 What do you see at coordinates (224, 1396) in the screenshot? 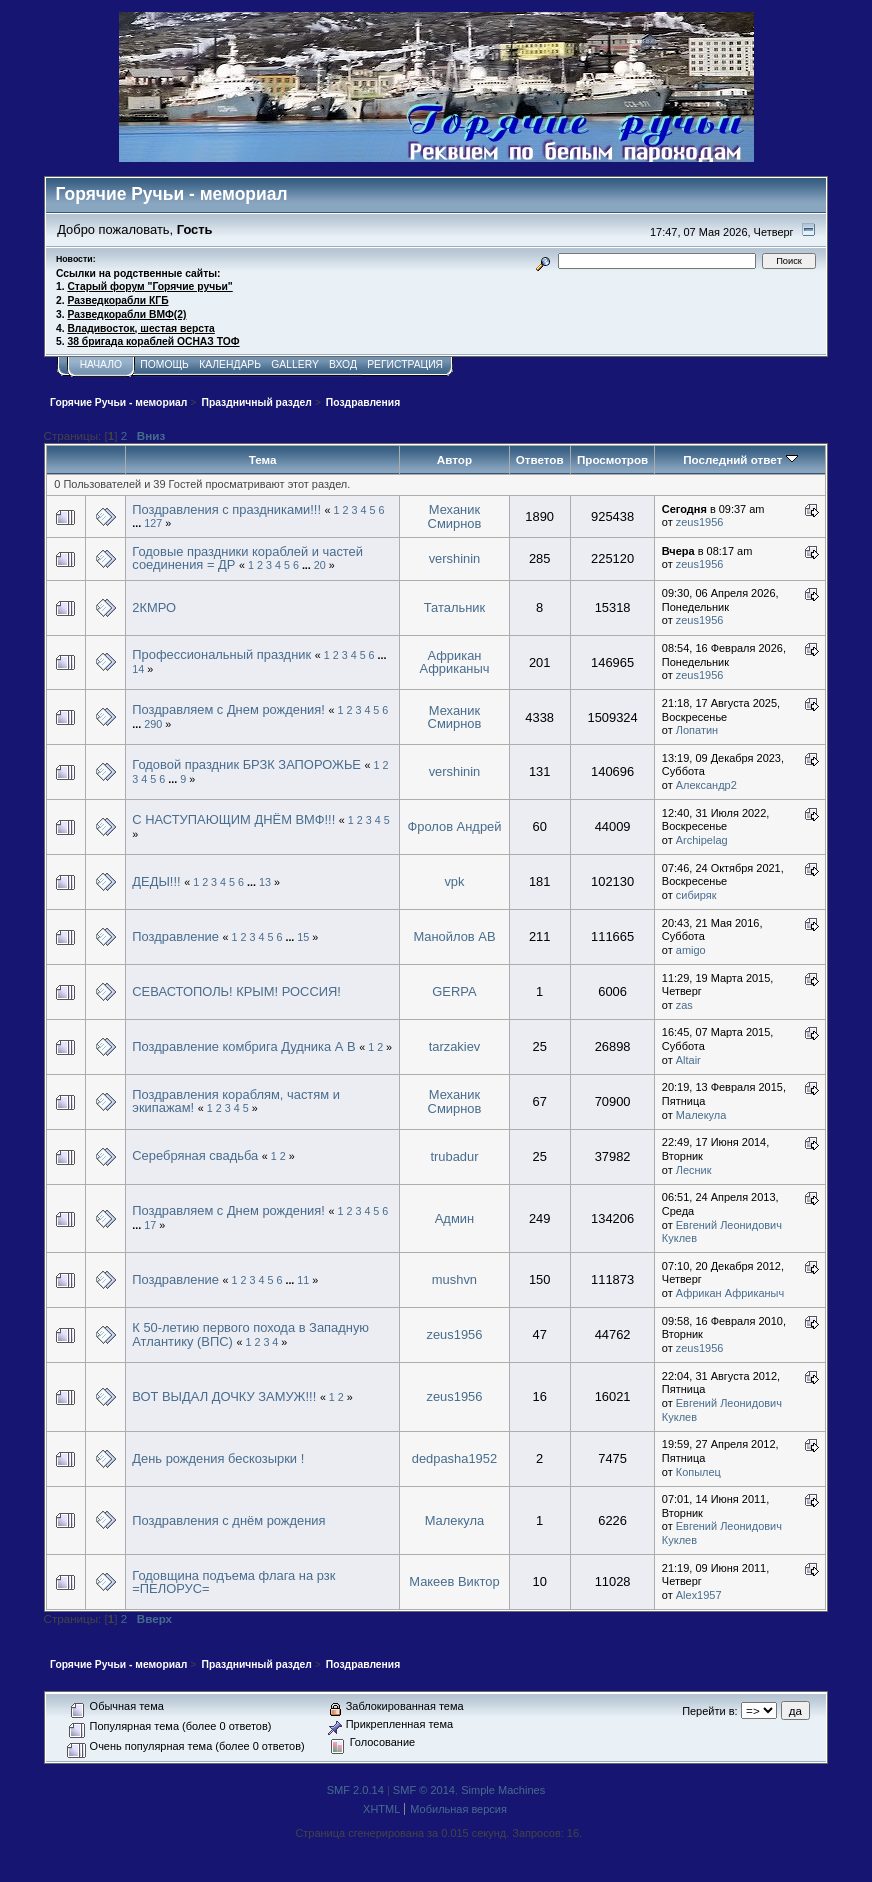
I see `ВОТ ВЫДАЛ ДОЧКУ ЗАМУЖ!!!` at bounding box center [224, 1396].